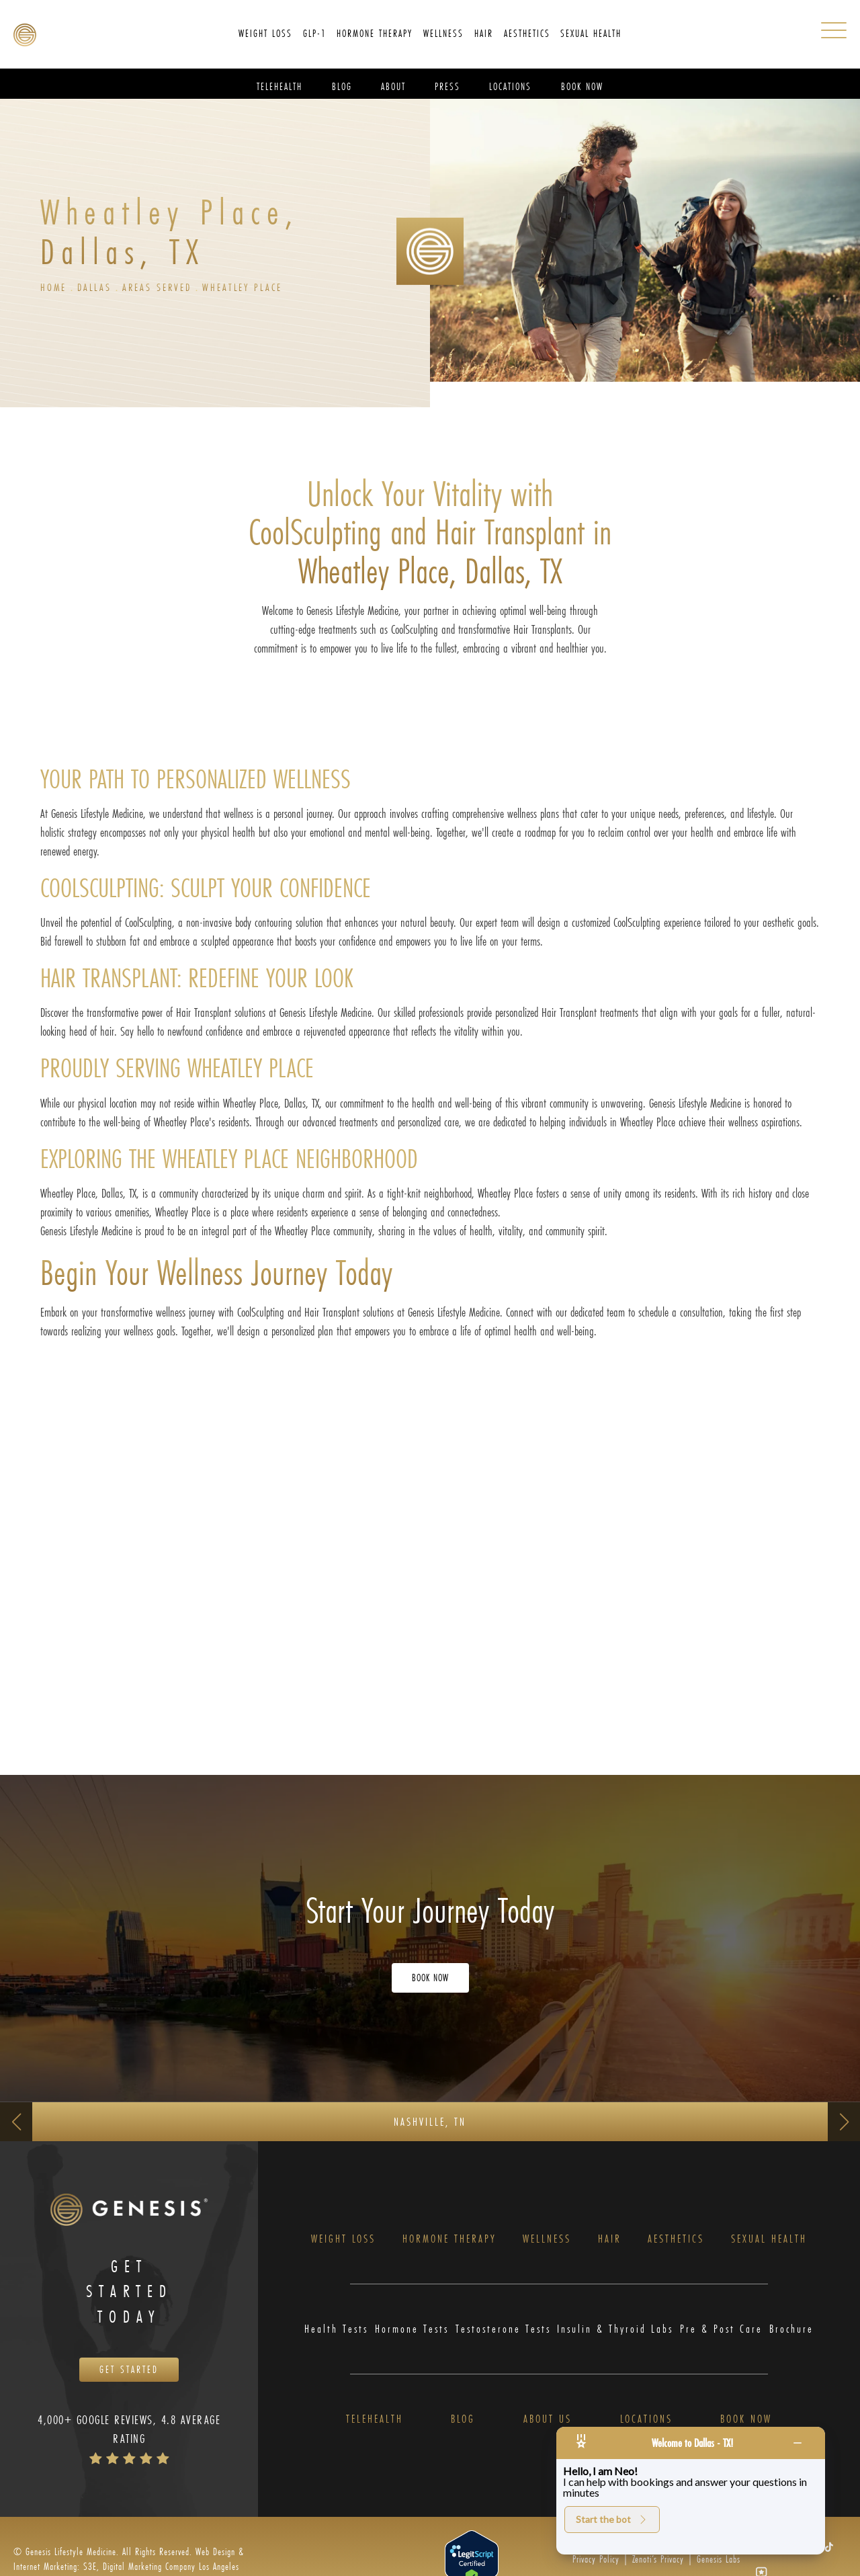 Image resolution: width=860 pixels, height=2576 pixels. I want to click on Book Now, so click(746, 2421).